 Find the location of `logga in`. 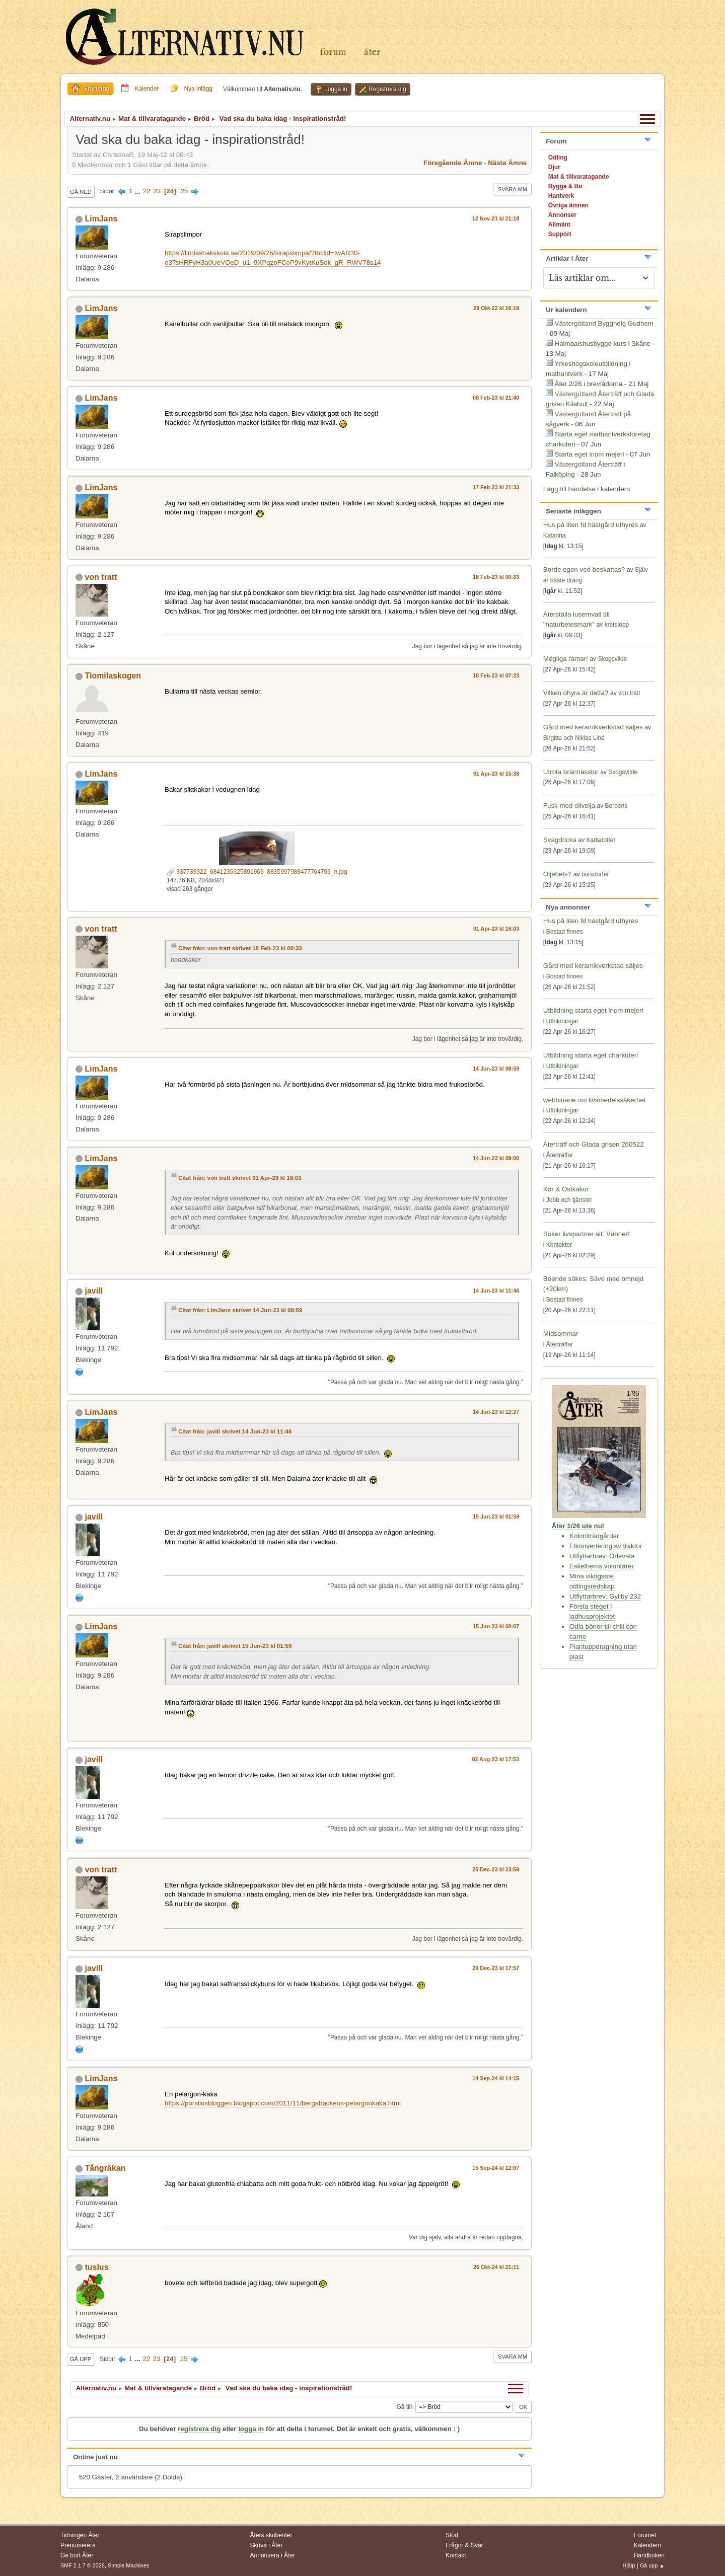

logga in is located at coordinates (251, 2429).